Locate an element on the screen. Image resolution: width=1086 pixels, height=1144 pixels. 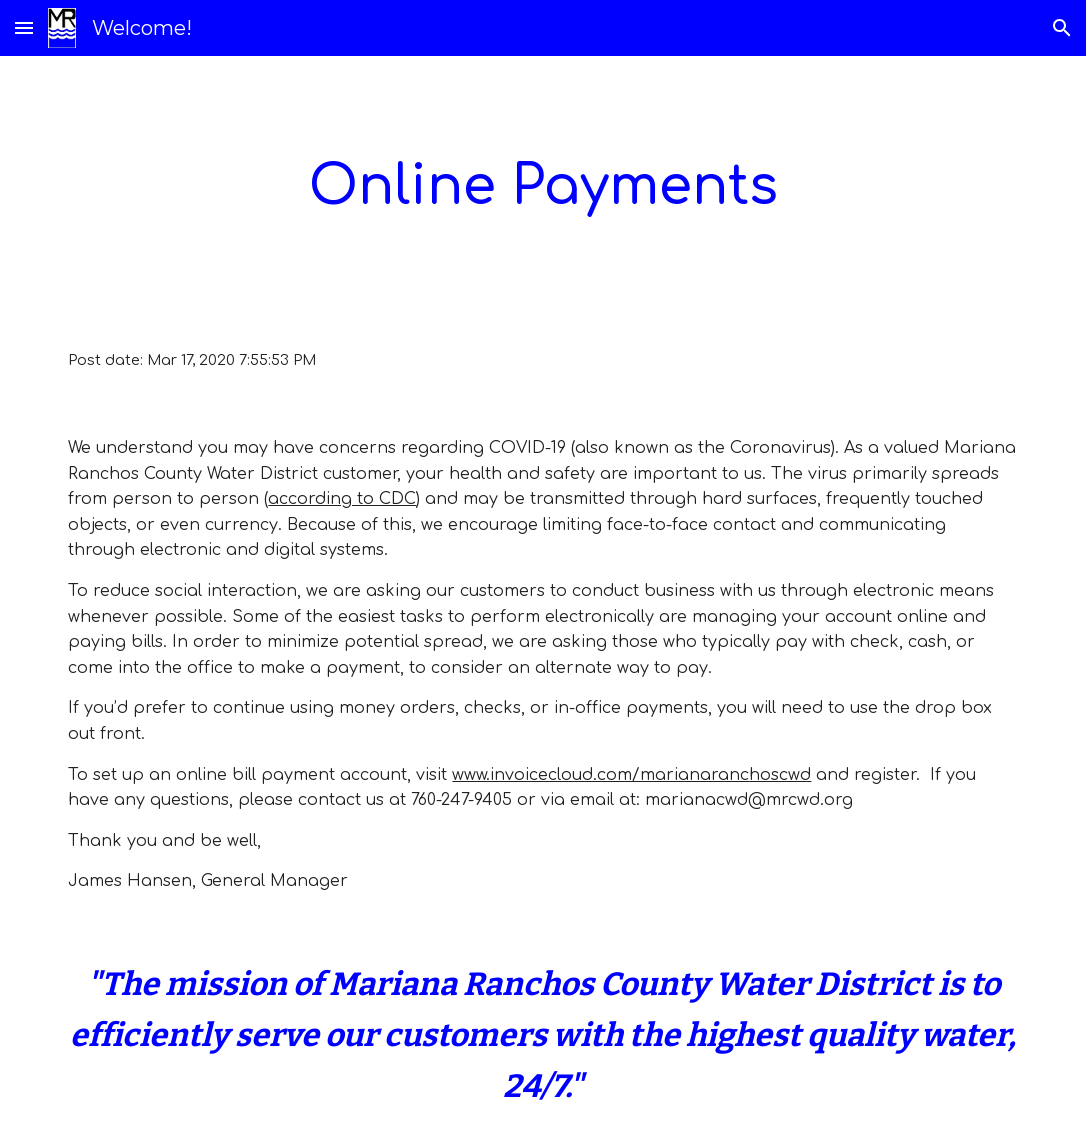
[button] is located at coordinates (24, 27).